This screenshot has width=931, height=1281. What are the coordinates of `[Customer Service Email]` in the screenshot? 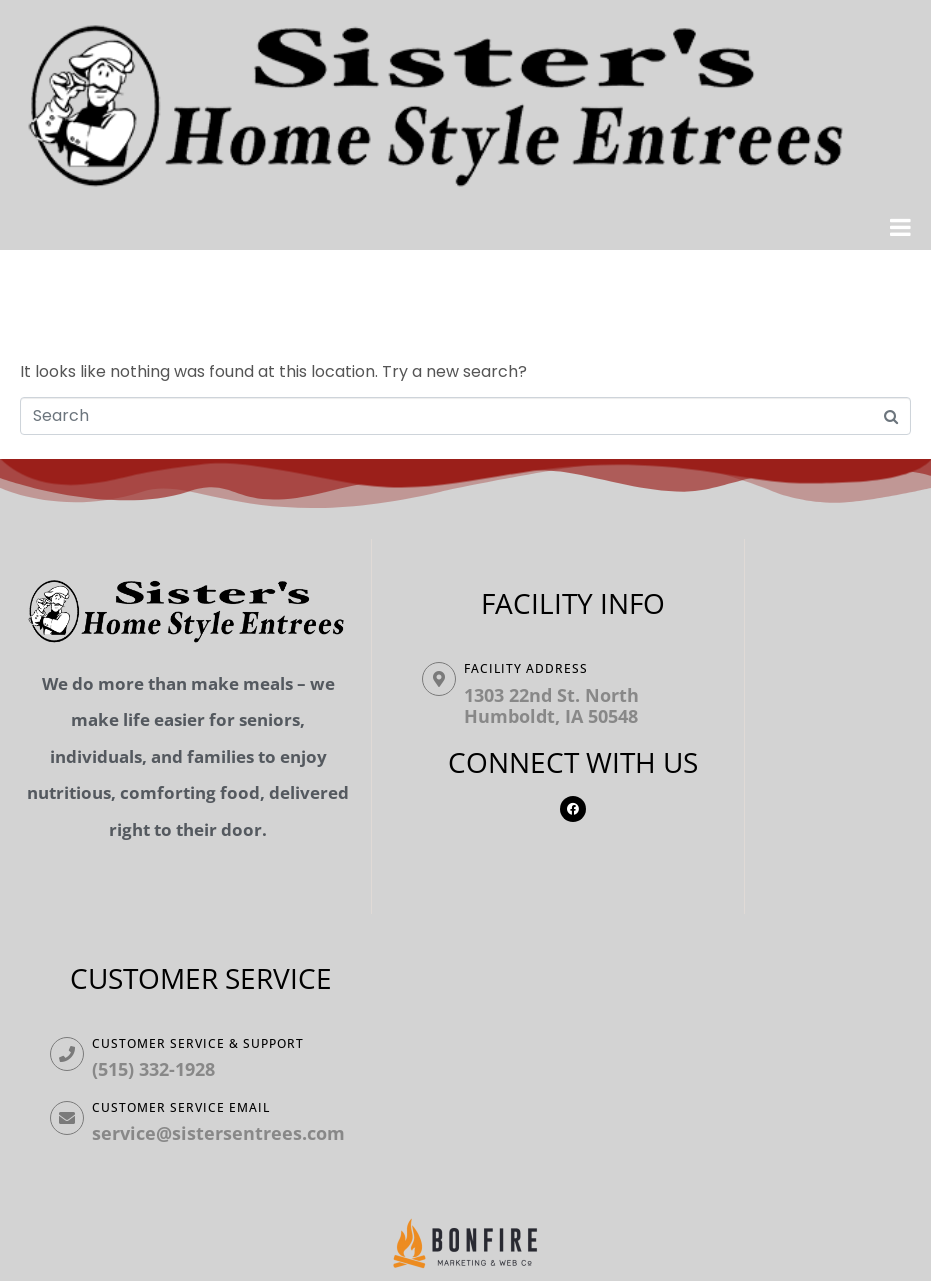 It's located at (67, 1118).